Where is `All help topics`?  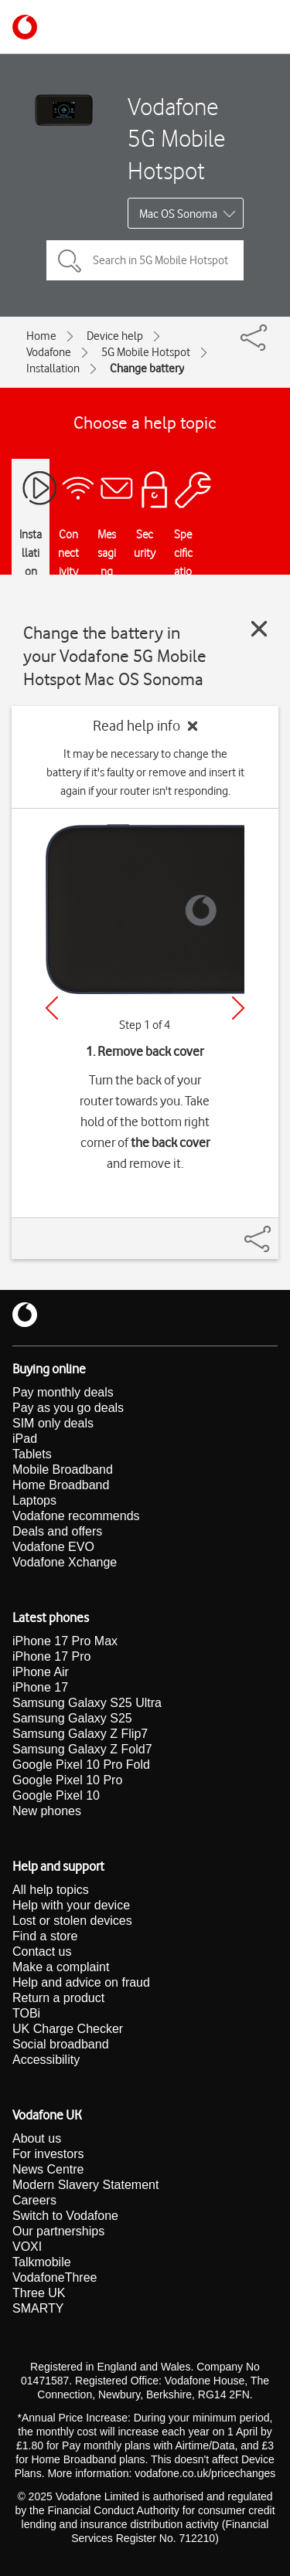 All help topics is located at coordinates (50, 1889).